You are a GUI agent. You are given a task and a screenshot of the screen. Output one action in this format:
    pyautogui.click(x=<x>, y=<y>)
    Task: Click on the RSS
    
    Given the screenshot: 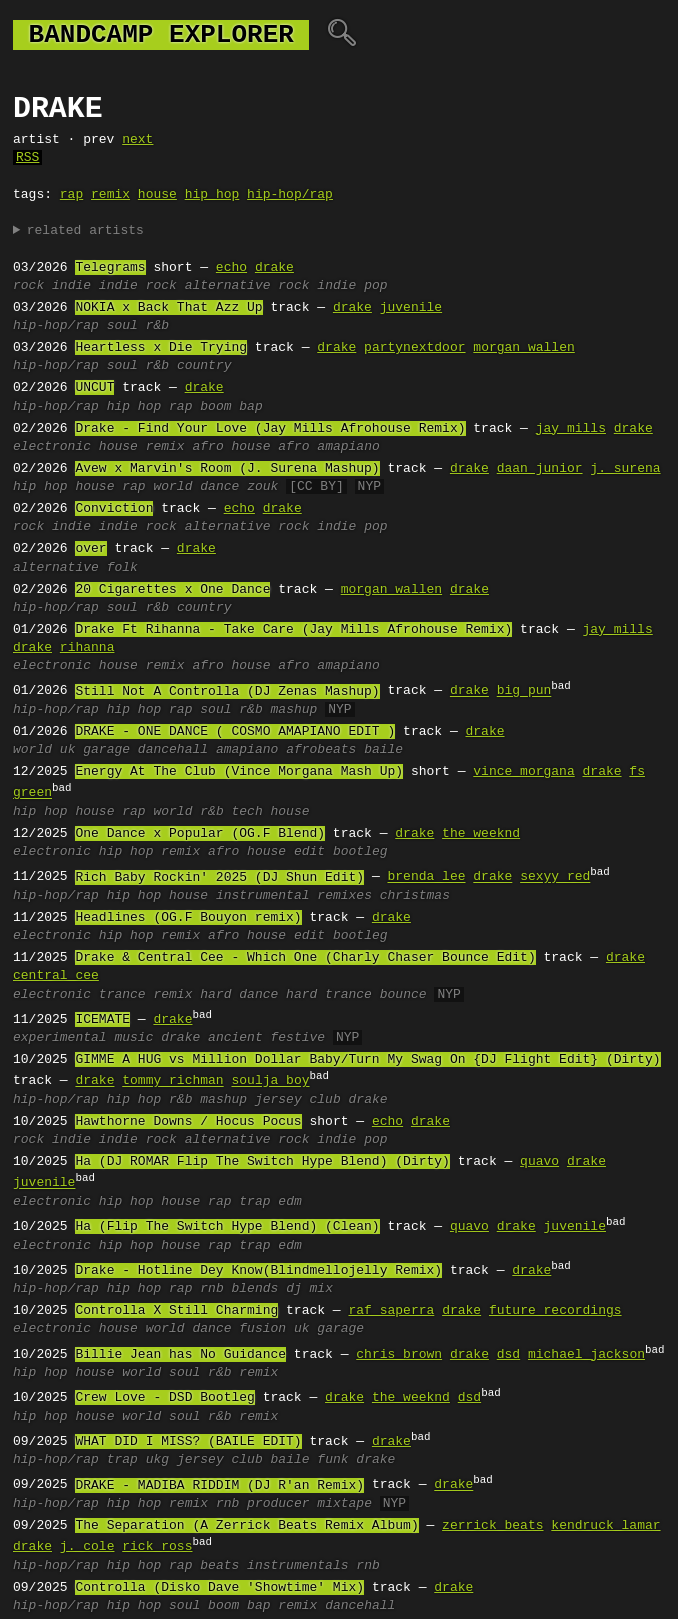 What is the action you would take?
    pyautogui.click(x=27, y=158)
    